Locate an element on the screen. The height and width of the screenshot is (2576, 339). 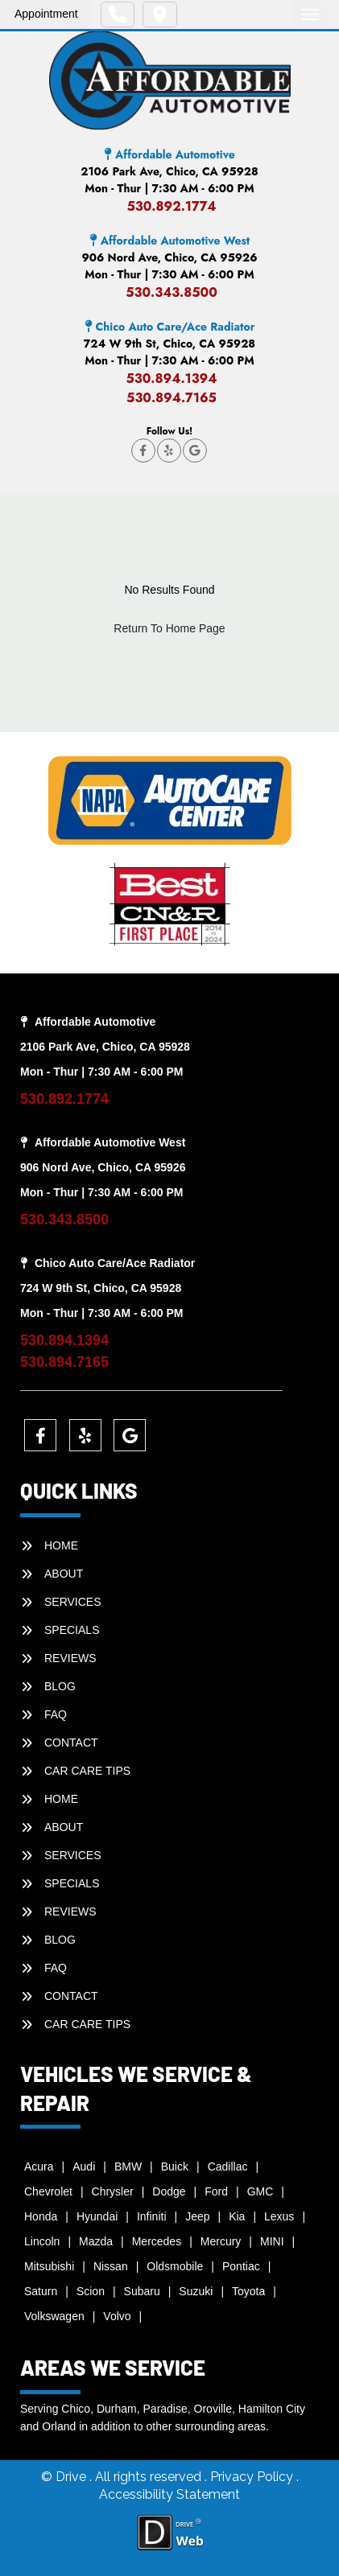
SERVICES is located at coordinates (72, 1601).